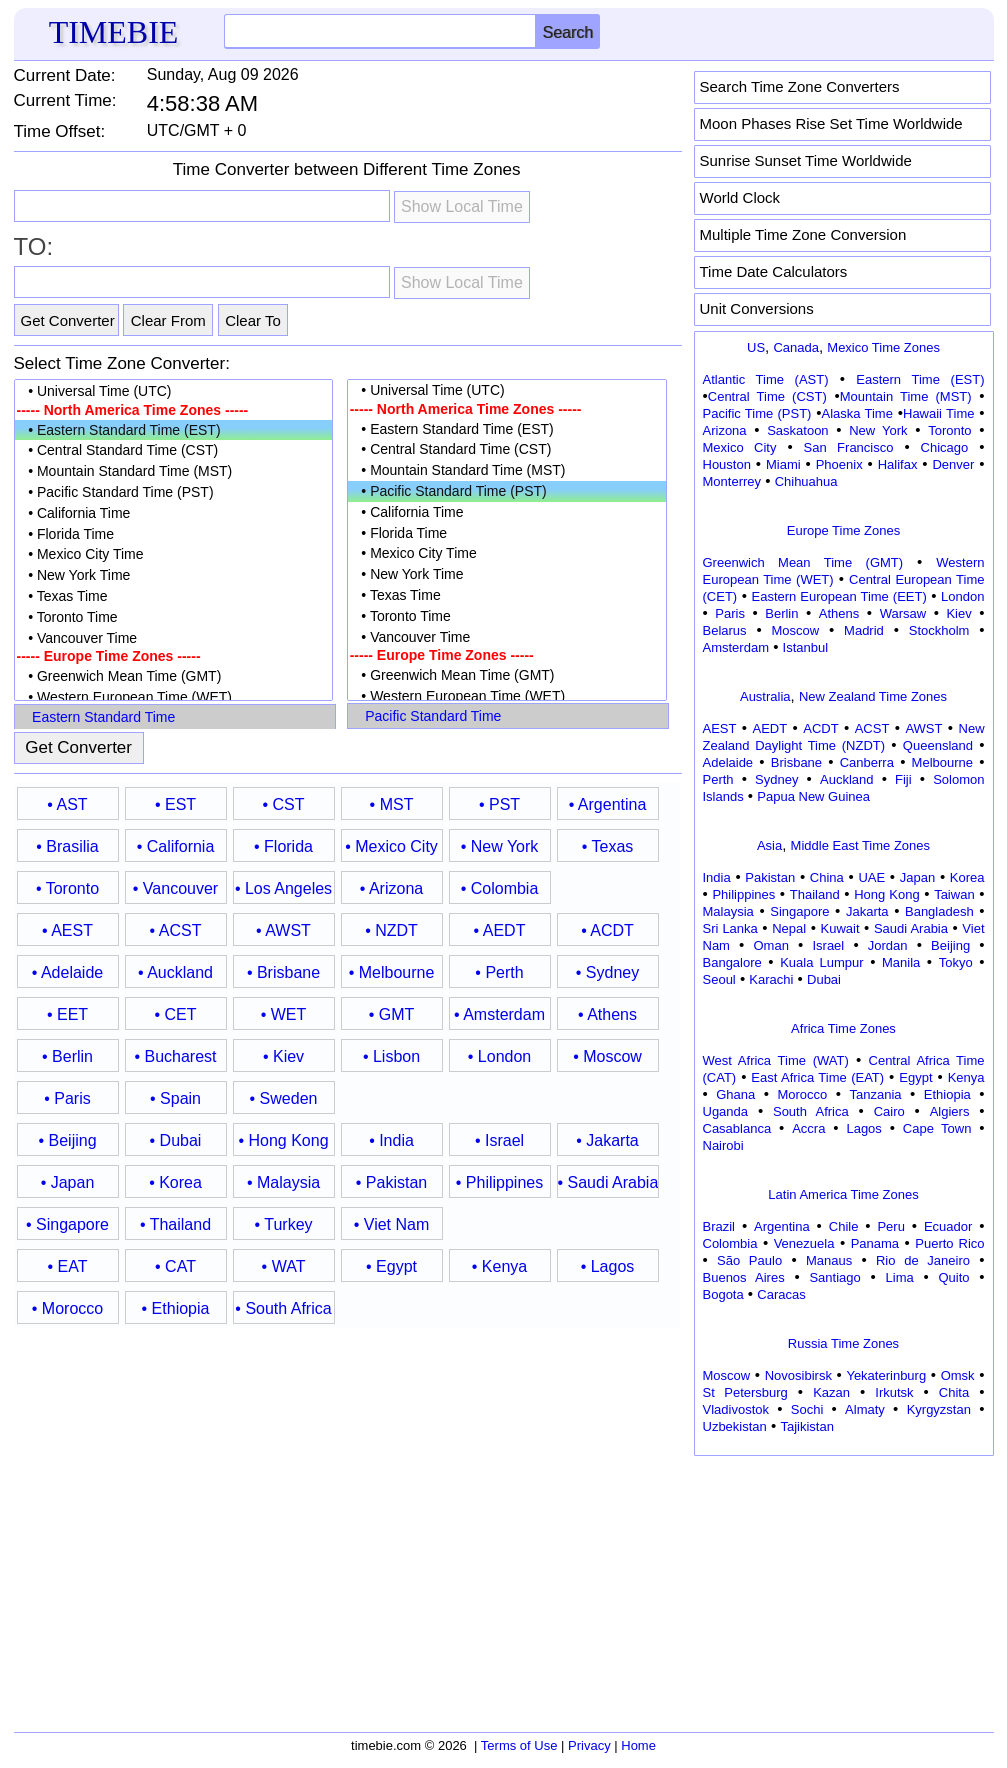 This screenshot has height=1768, width=1007. I want to click on Accra, so click(808, 1128).